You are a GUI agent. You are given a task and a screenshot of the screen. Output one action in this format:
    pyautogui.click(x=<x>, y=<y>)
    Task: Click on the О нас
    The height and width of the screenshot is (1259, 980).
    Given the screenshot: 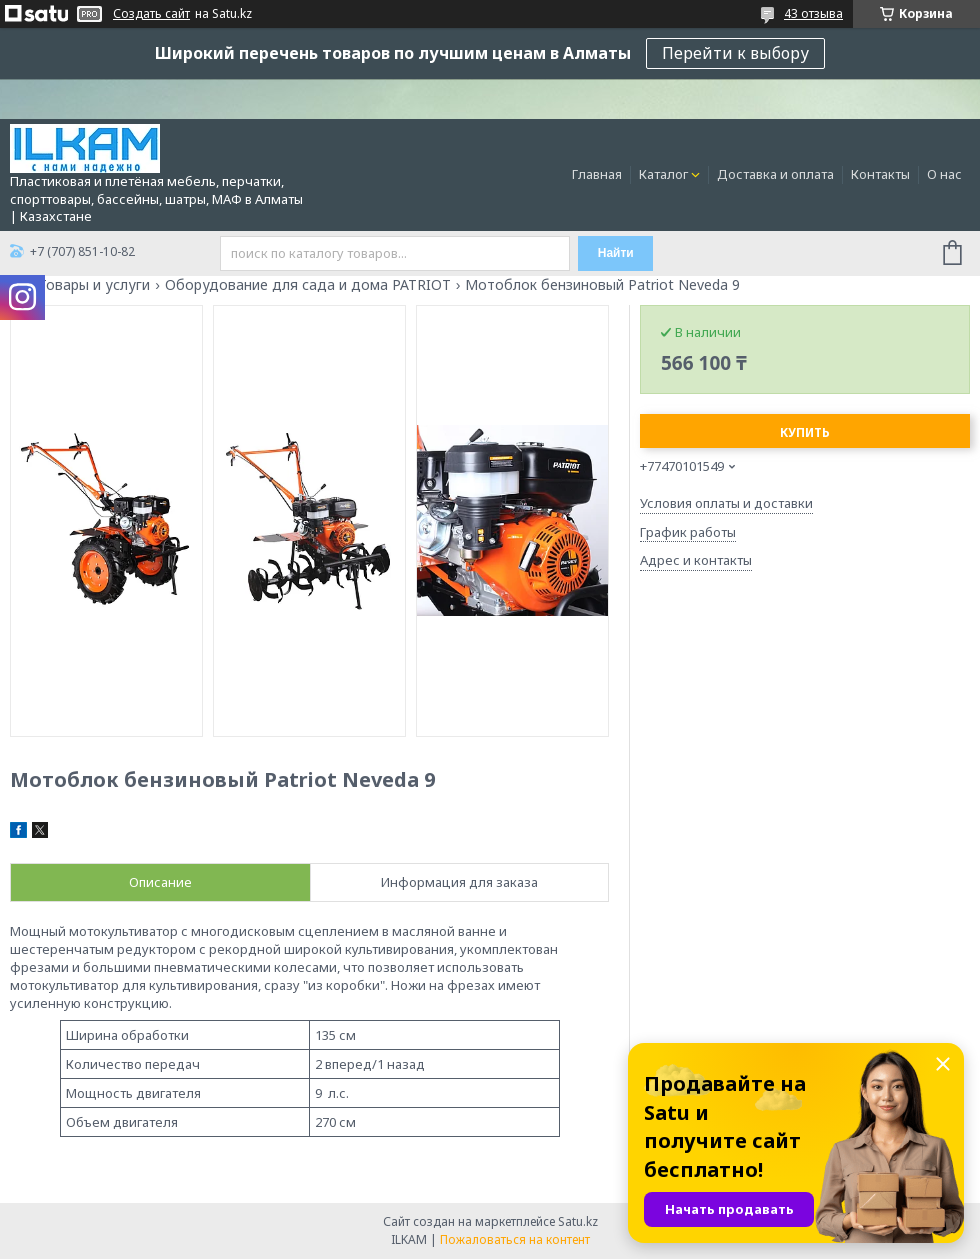 What is the action you would take?
    pyautogui.click(x=944, y=174)
    